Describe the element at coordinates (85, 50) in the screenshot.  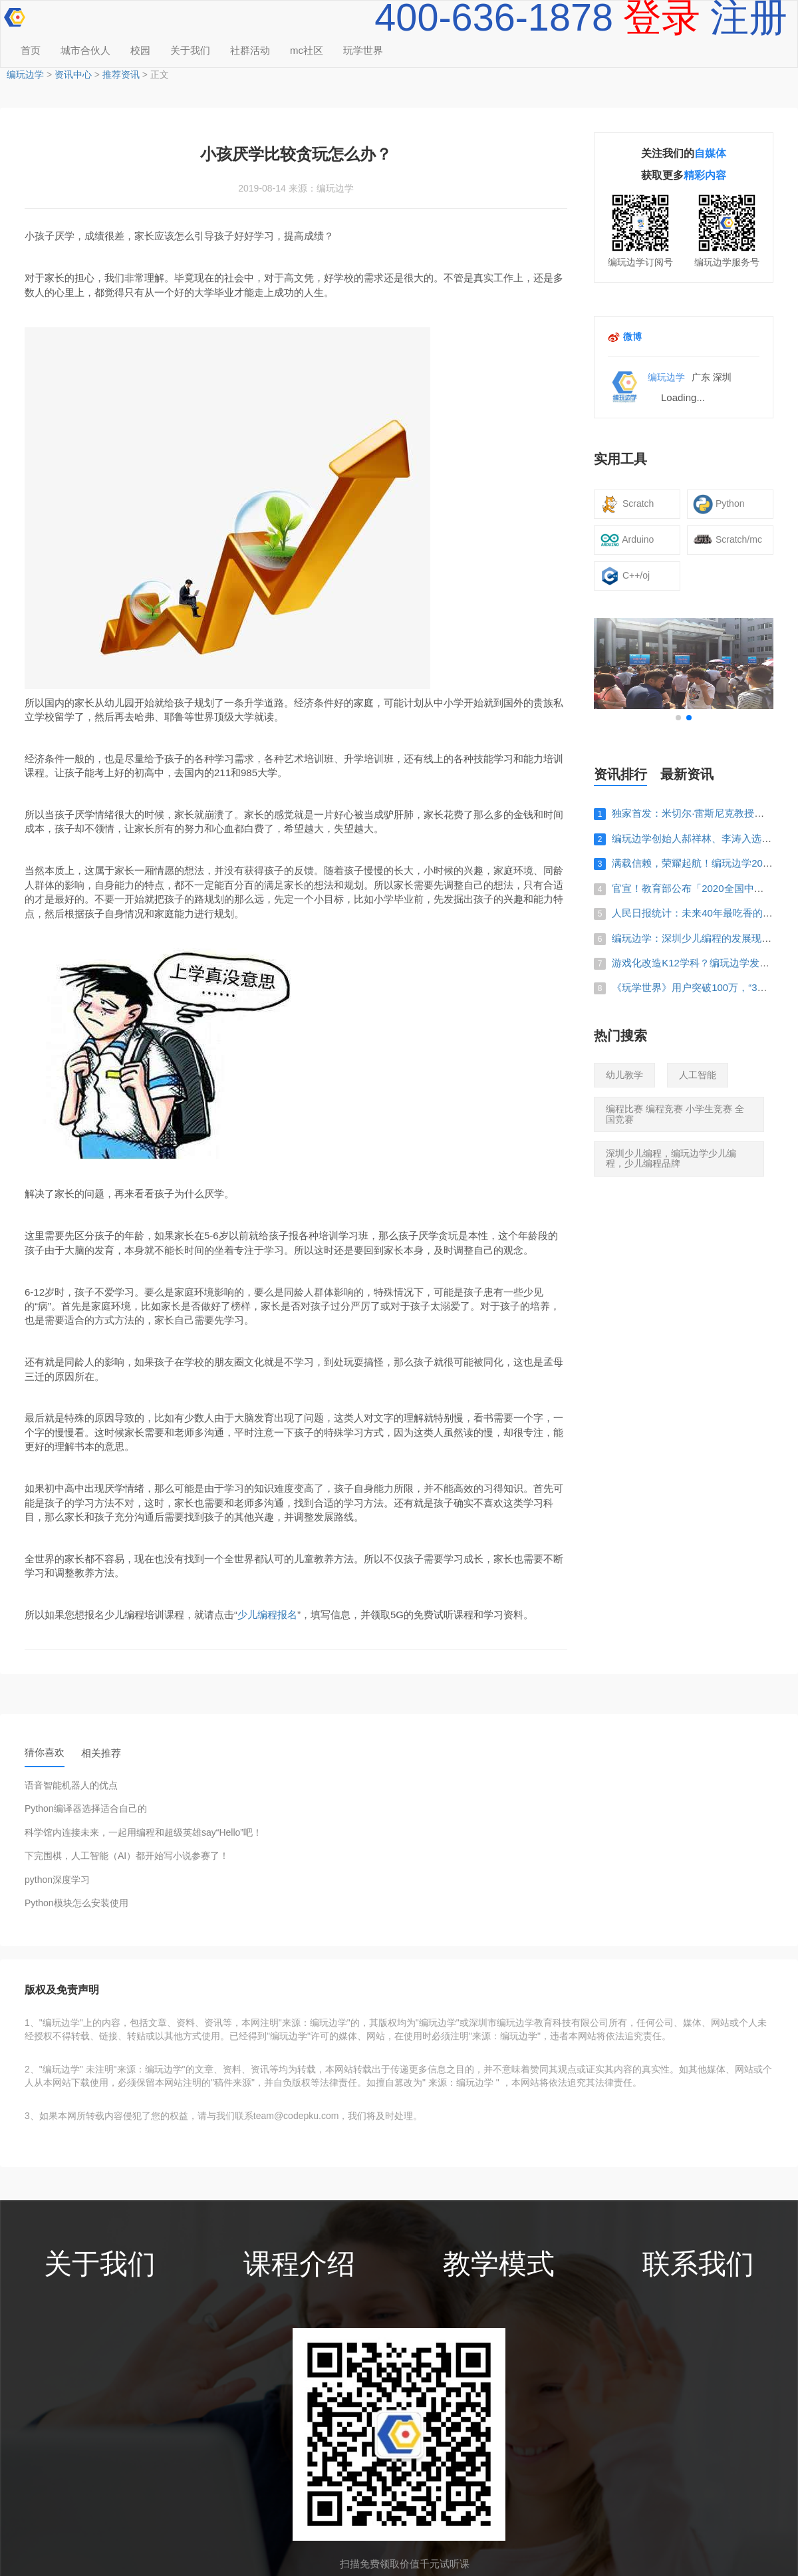
I see `城市合伙人` at that location.